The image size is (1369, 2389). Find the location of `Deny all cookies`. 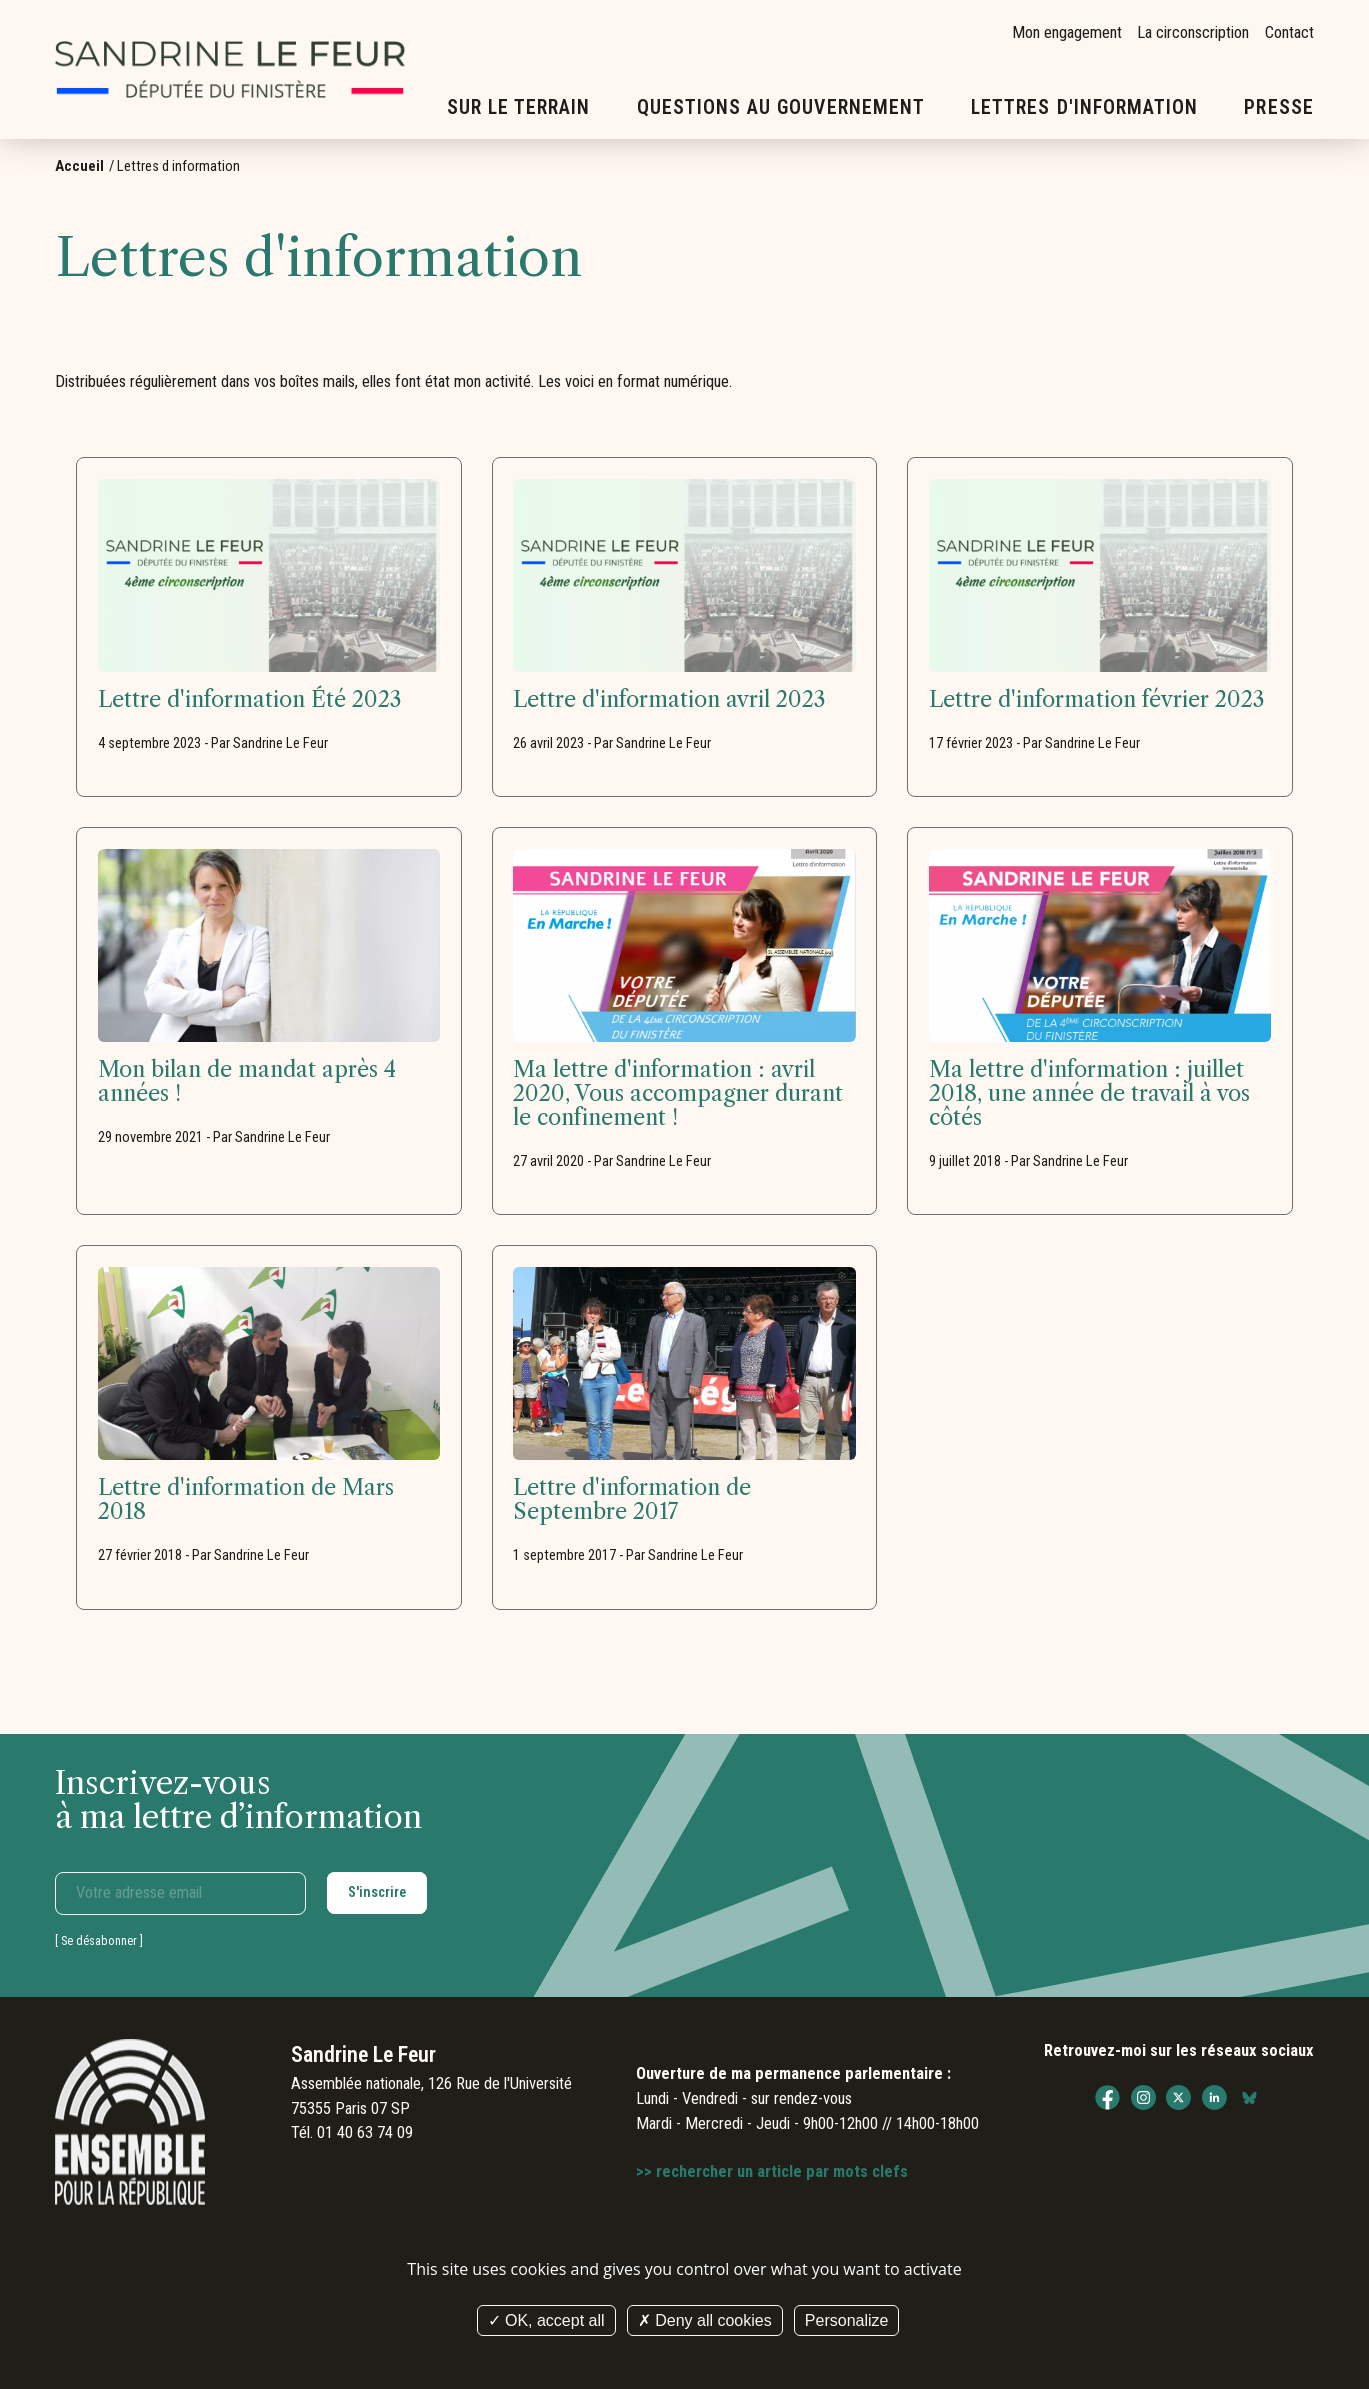

Deny all cookies is located at coordinates (705, 2320).